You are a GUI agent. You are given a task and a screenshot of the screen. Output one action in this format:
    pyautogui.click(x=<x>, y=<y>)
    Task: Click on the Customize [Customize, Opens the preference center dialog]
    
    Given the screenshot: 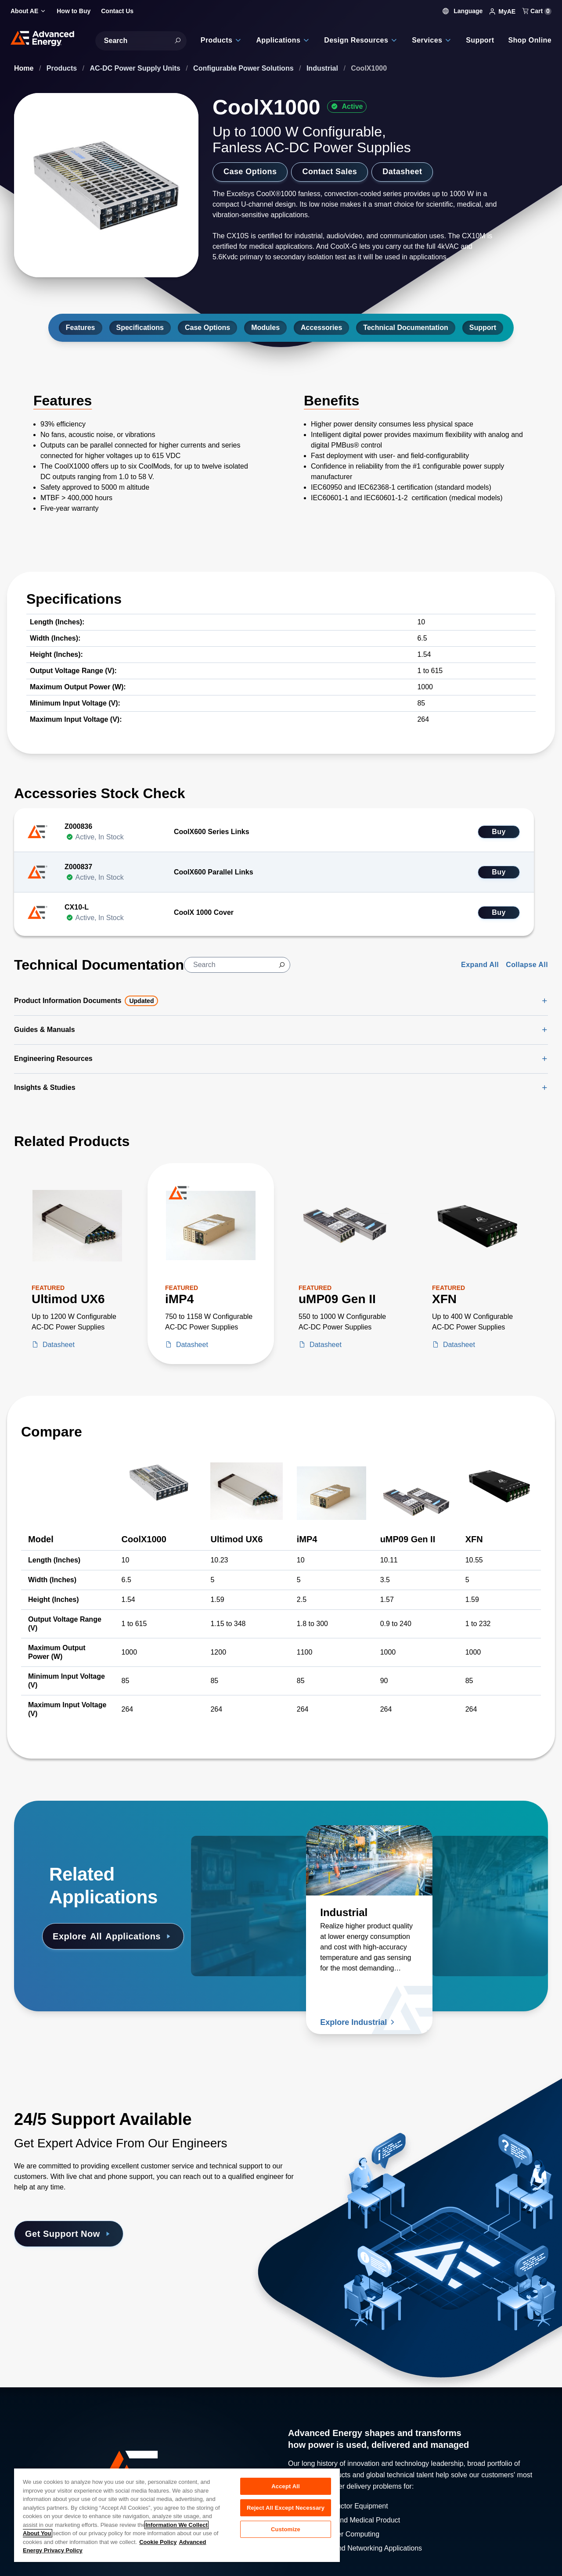 What is the action you would take?
    pyautogui.click(x=285, y=2529)
    